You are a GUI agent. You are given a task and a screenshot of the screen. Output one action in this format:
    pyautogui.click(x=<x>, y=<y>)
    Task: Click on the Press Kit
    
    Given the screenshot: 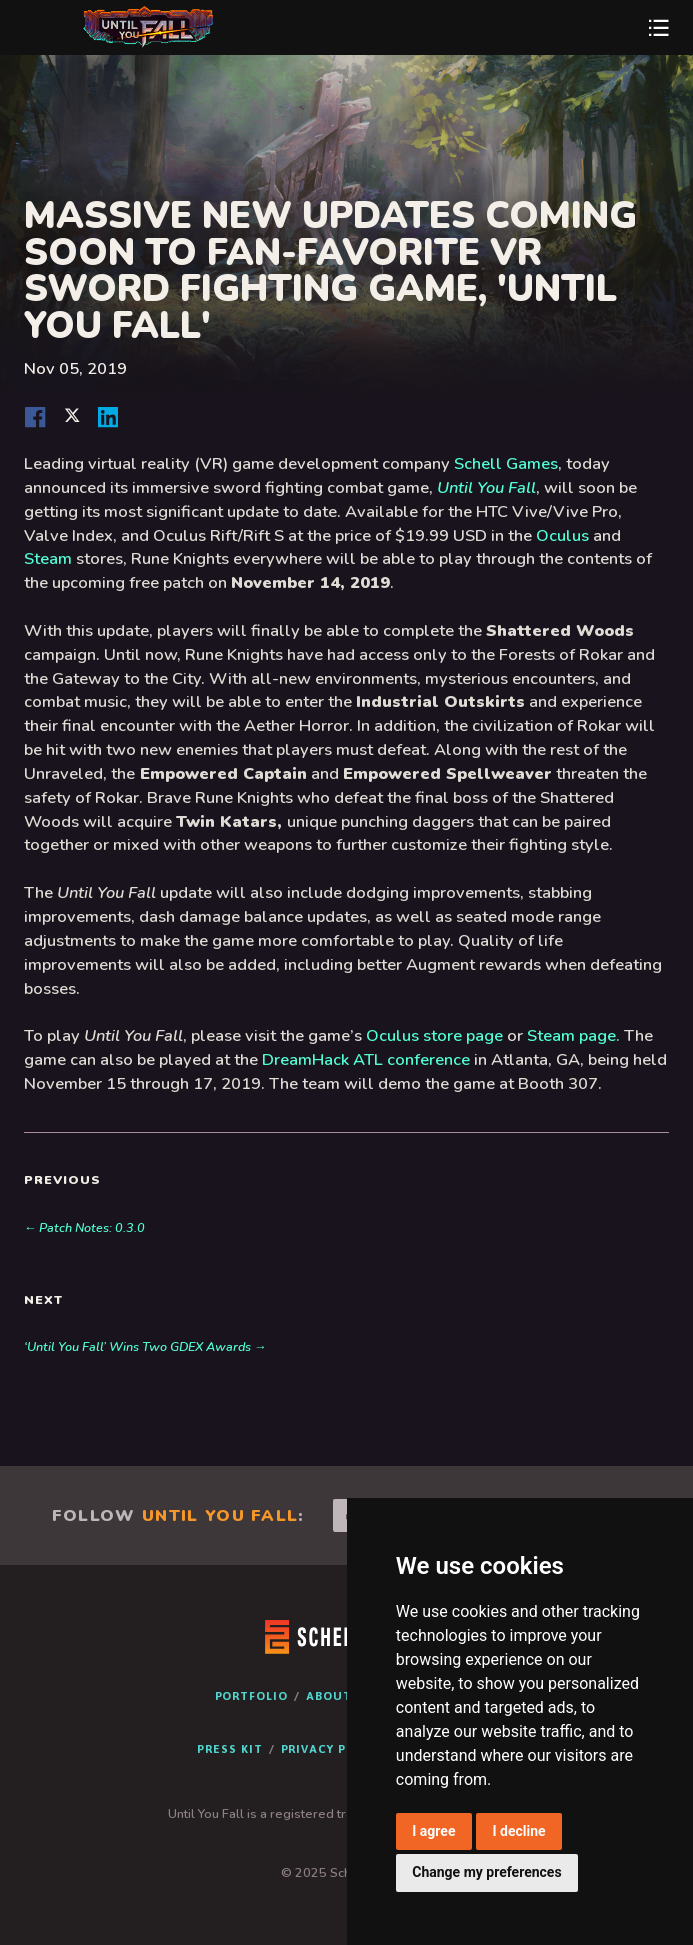 What is the action you would take?
    pyautogui.click(x=229, y=1748)
    